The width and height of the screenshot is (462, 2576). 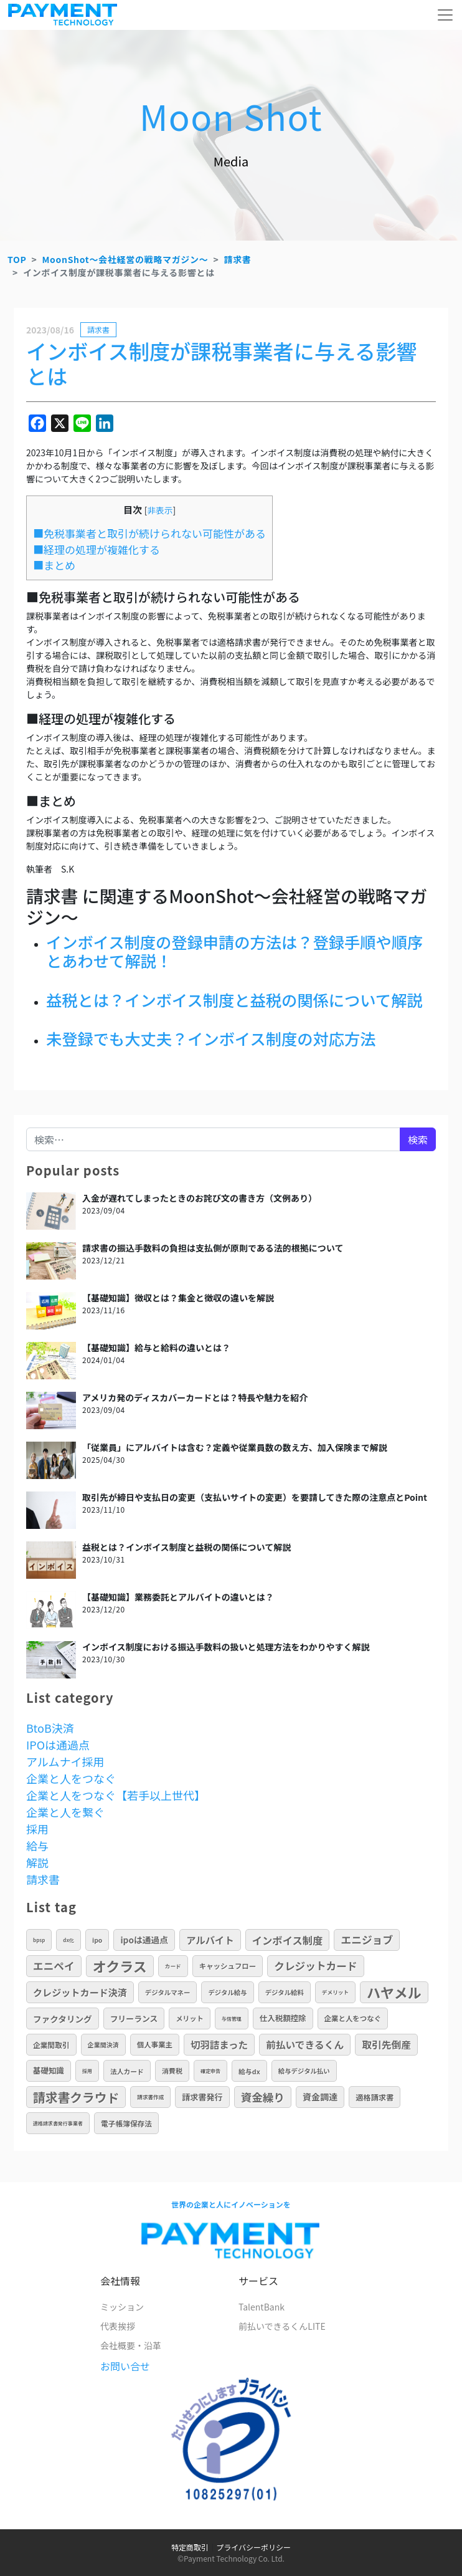 What do you see at coordinates (258, 2280) in the screenshot?
I see `サービス` at bounding box center [258, 2280].